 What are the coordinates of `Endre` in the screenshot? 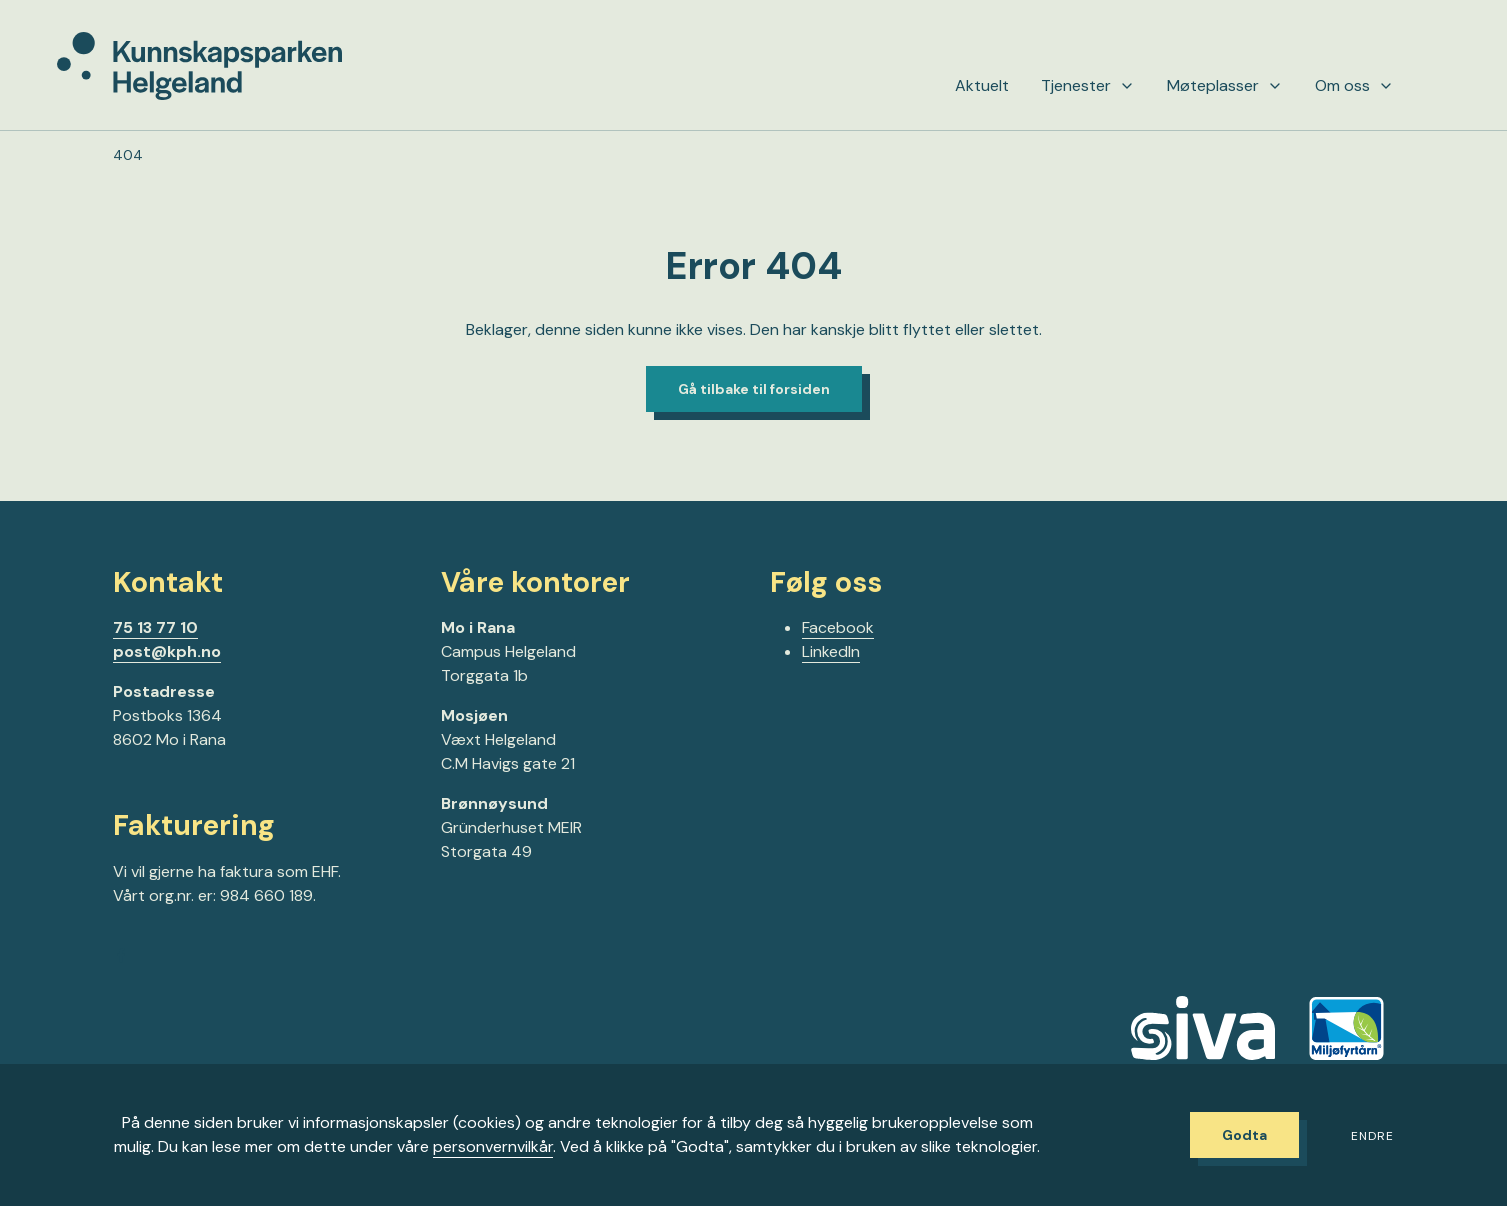 It's located at (1372, 1136).